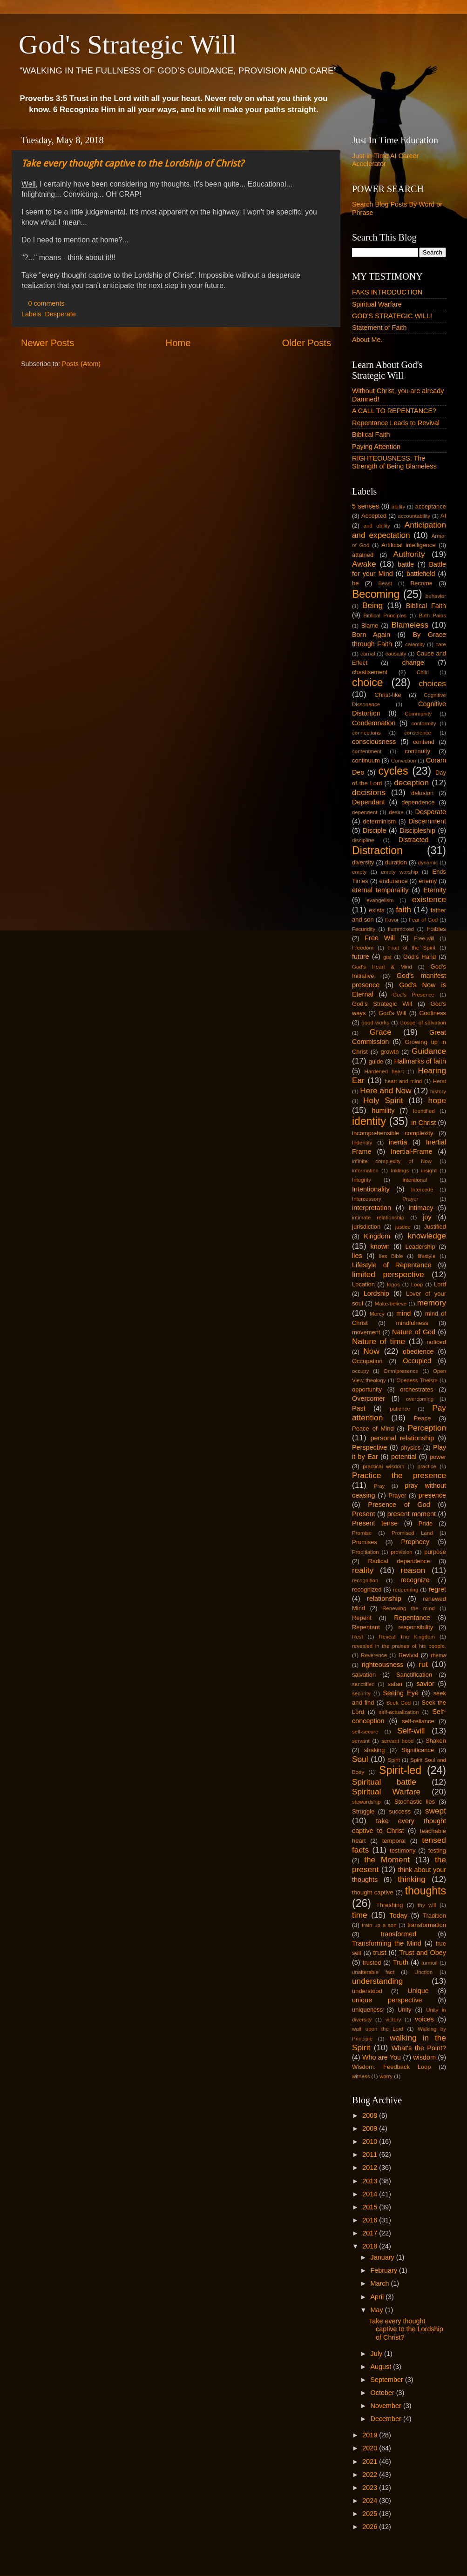 The image size is (467, 2576). Describe the element at coordinates (370, 2487) in the screenshot. I see `2023` at that location.